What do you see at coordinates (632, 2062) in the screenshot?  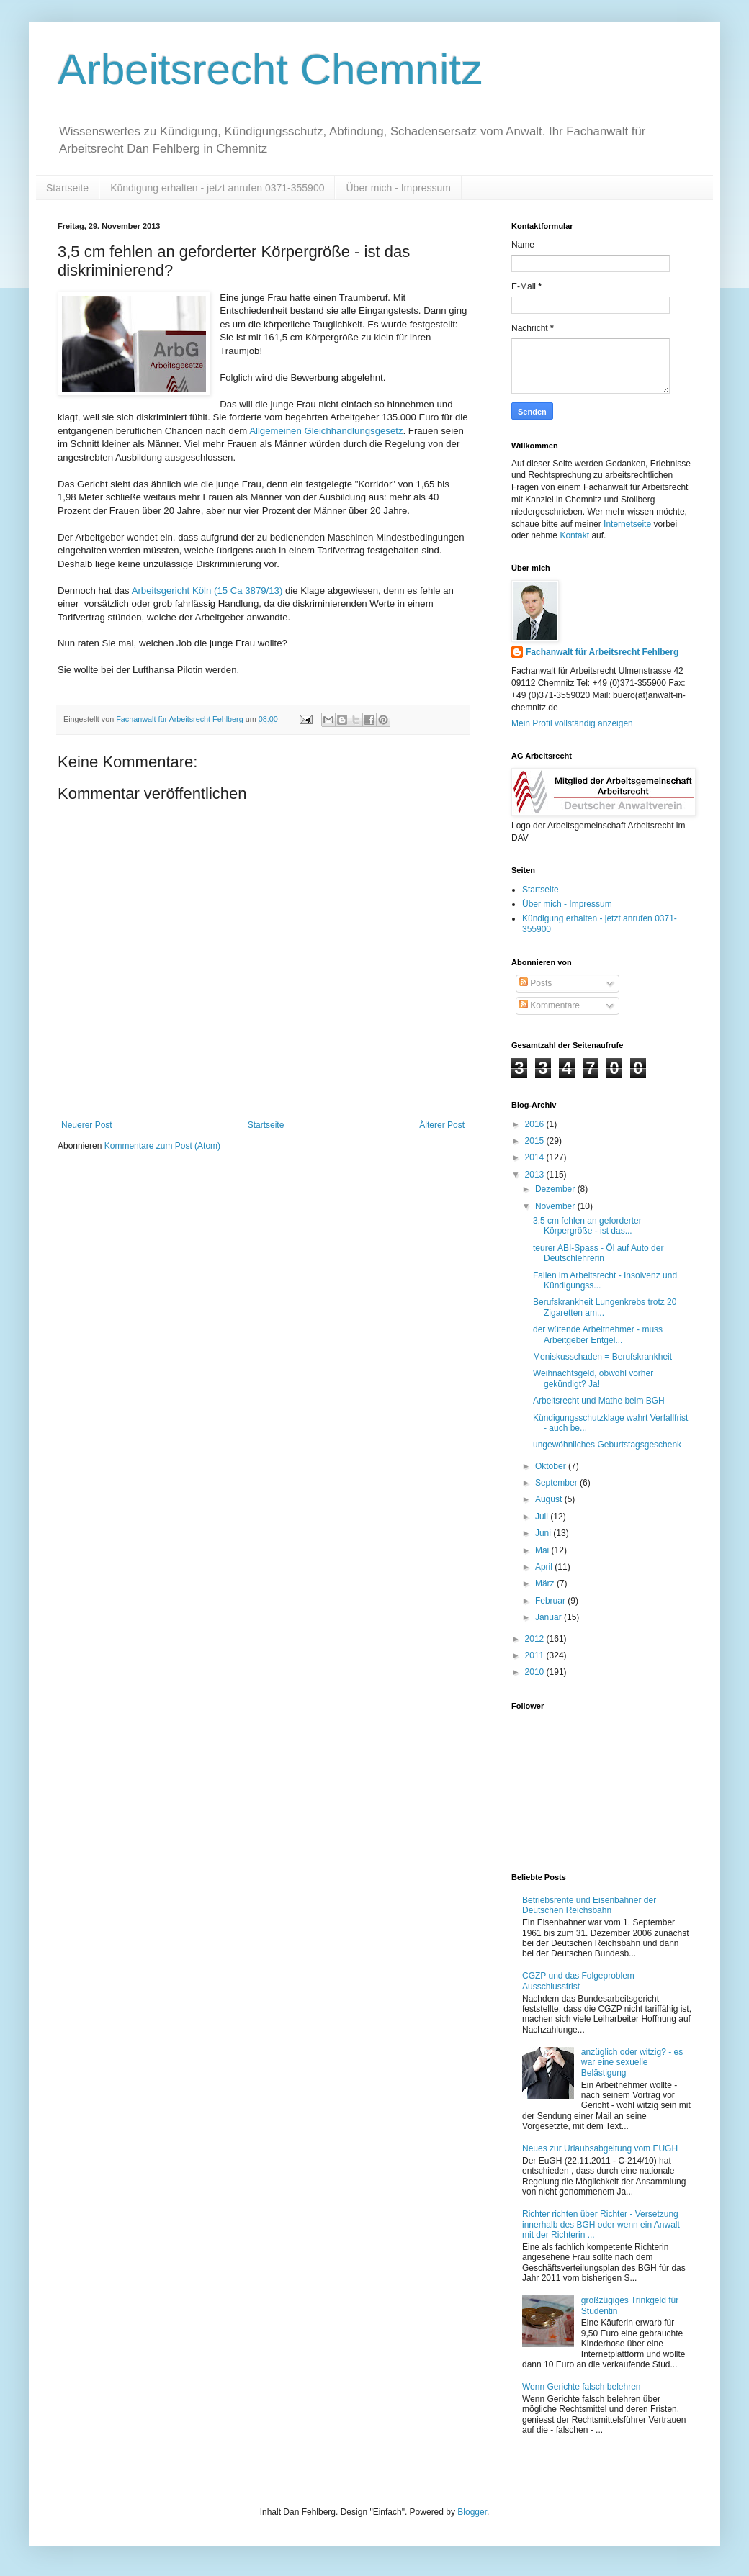 I see `anzüglich oder witzig? - es war eine sexuelle Belästigung` at bounding box center [632, 2062].